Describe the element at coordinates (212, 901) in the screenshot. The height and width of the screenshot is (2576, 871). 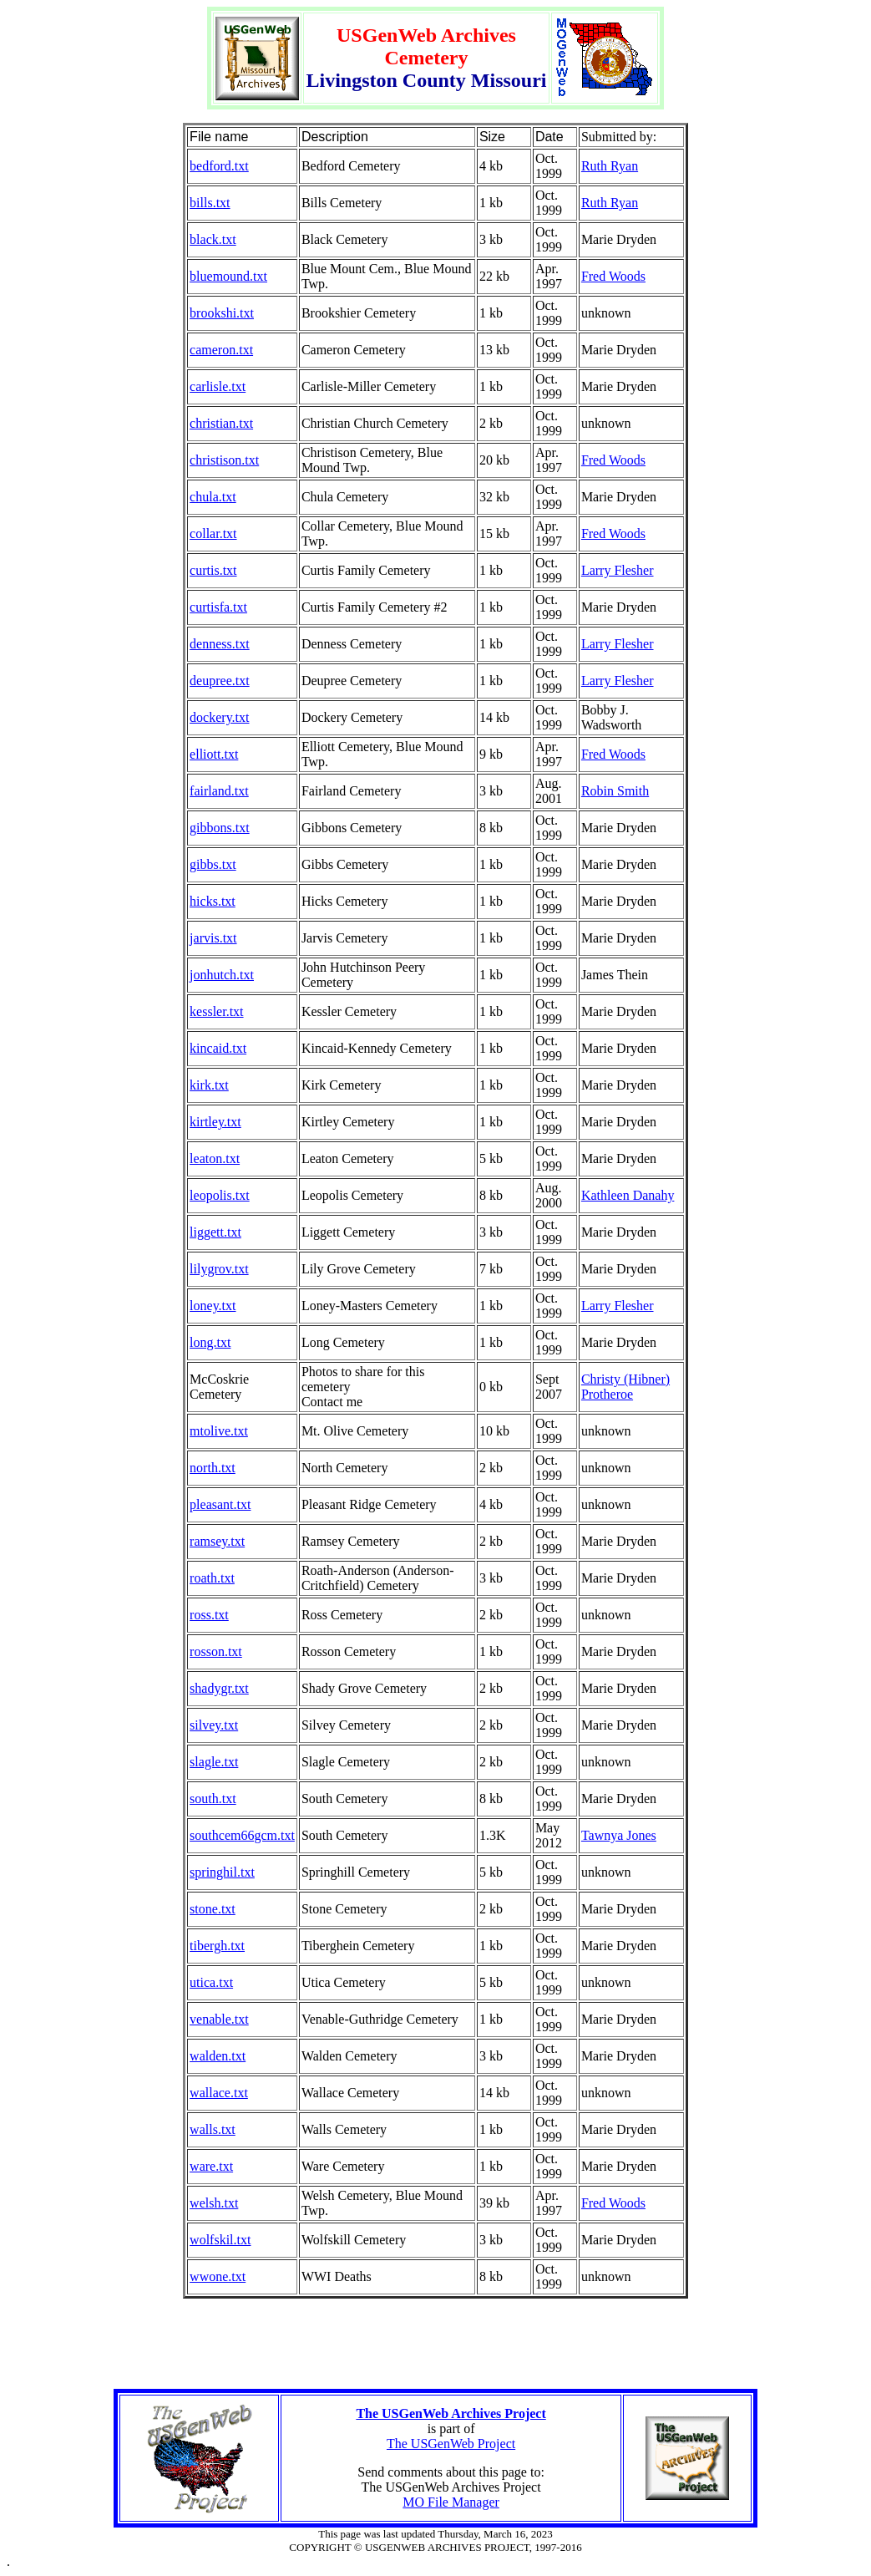
I see `hicks.txt` at that location.